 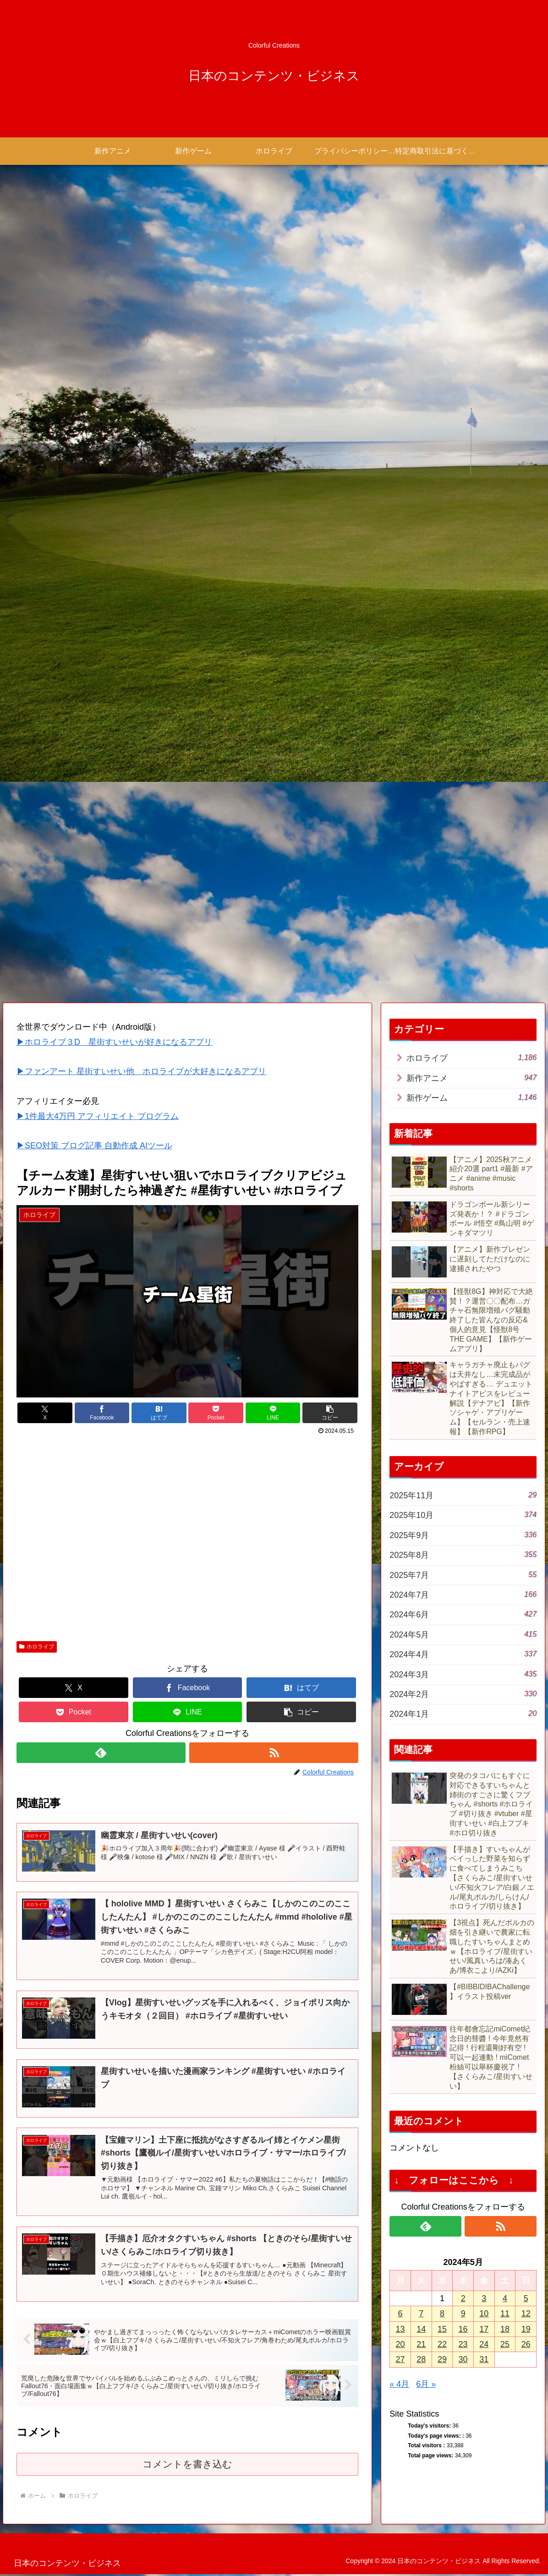 I want to click on 2024年5月, so click(x=463, y=1634).